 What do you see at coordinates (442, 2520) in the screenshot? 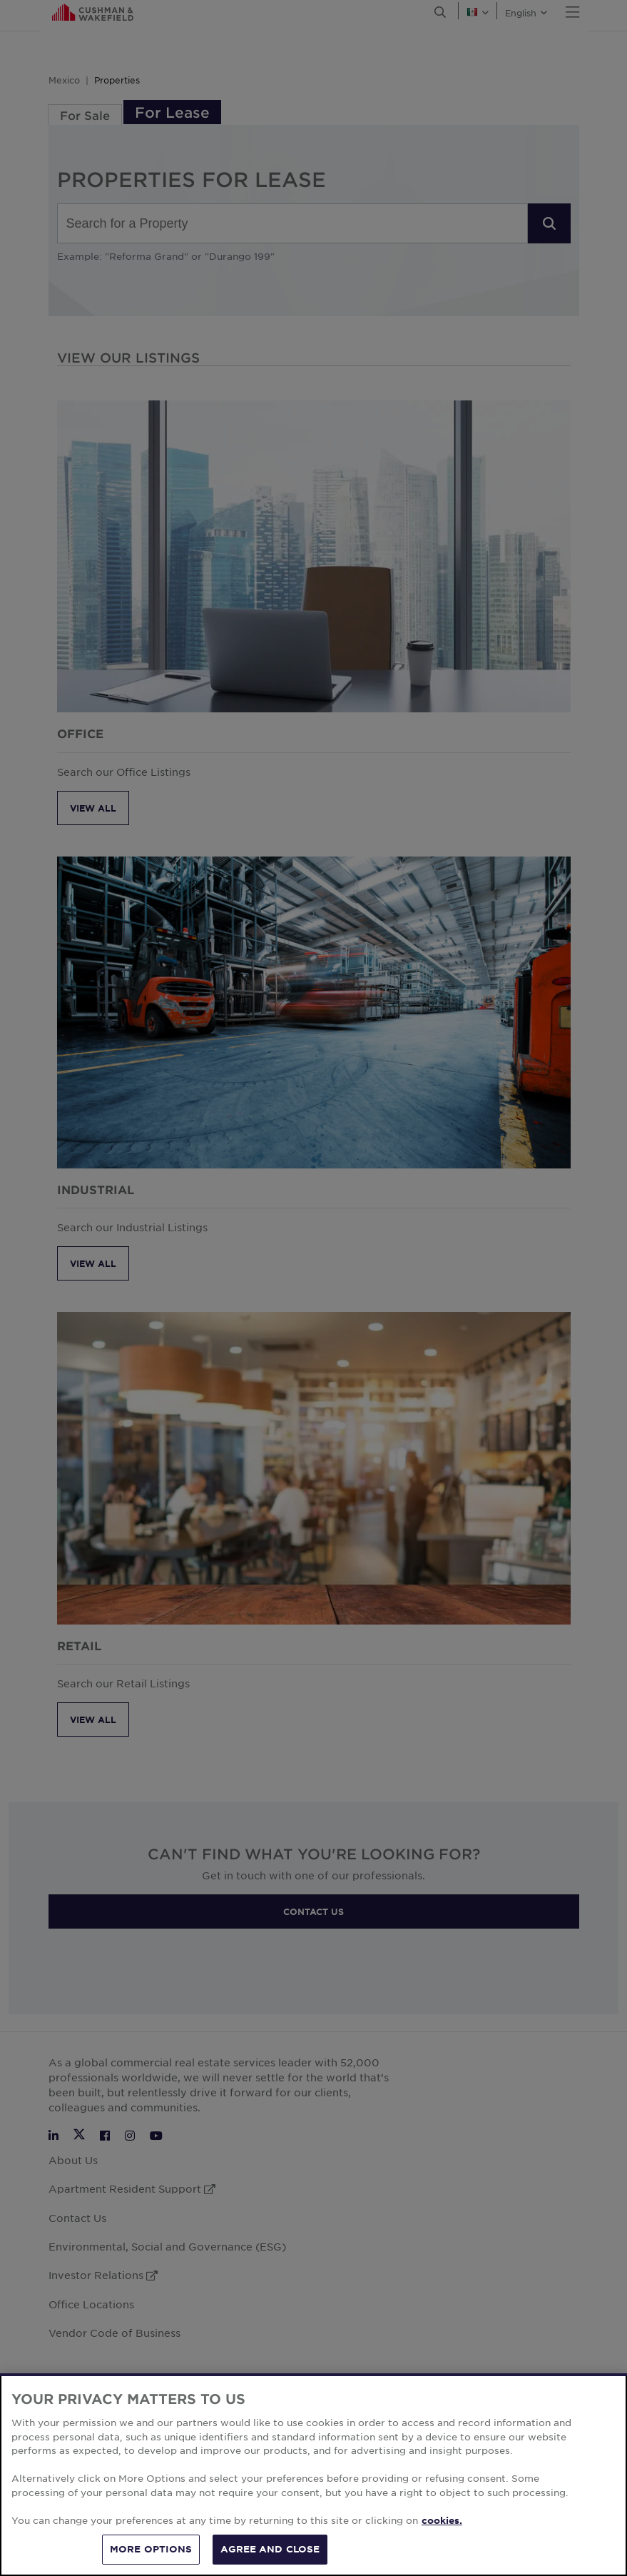
I see `cookies. [More information about your privacy, opens in a new tab]` at bounding box center [442, 2520].